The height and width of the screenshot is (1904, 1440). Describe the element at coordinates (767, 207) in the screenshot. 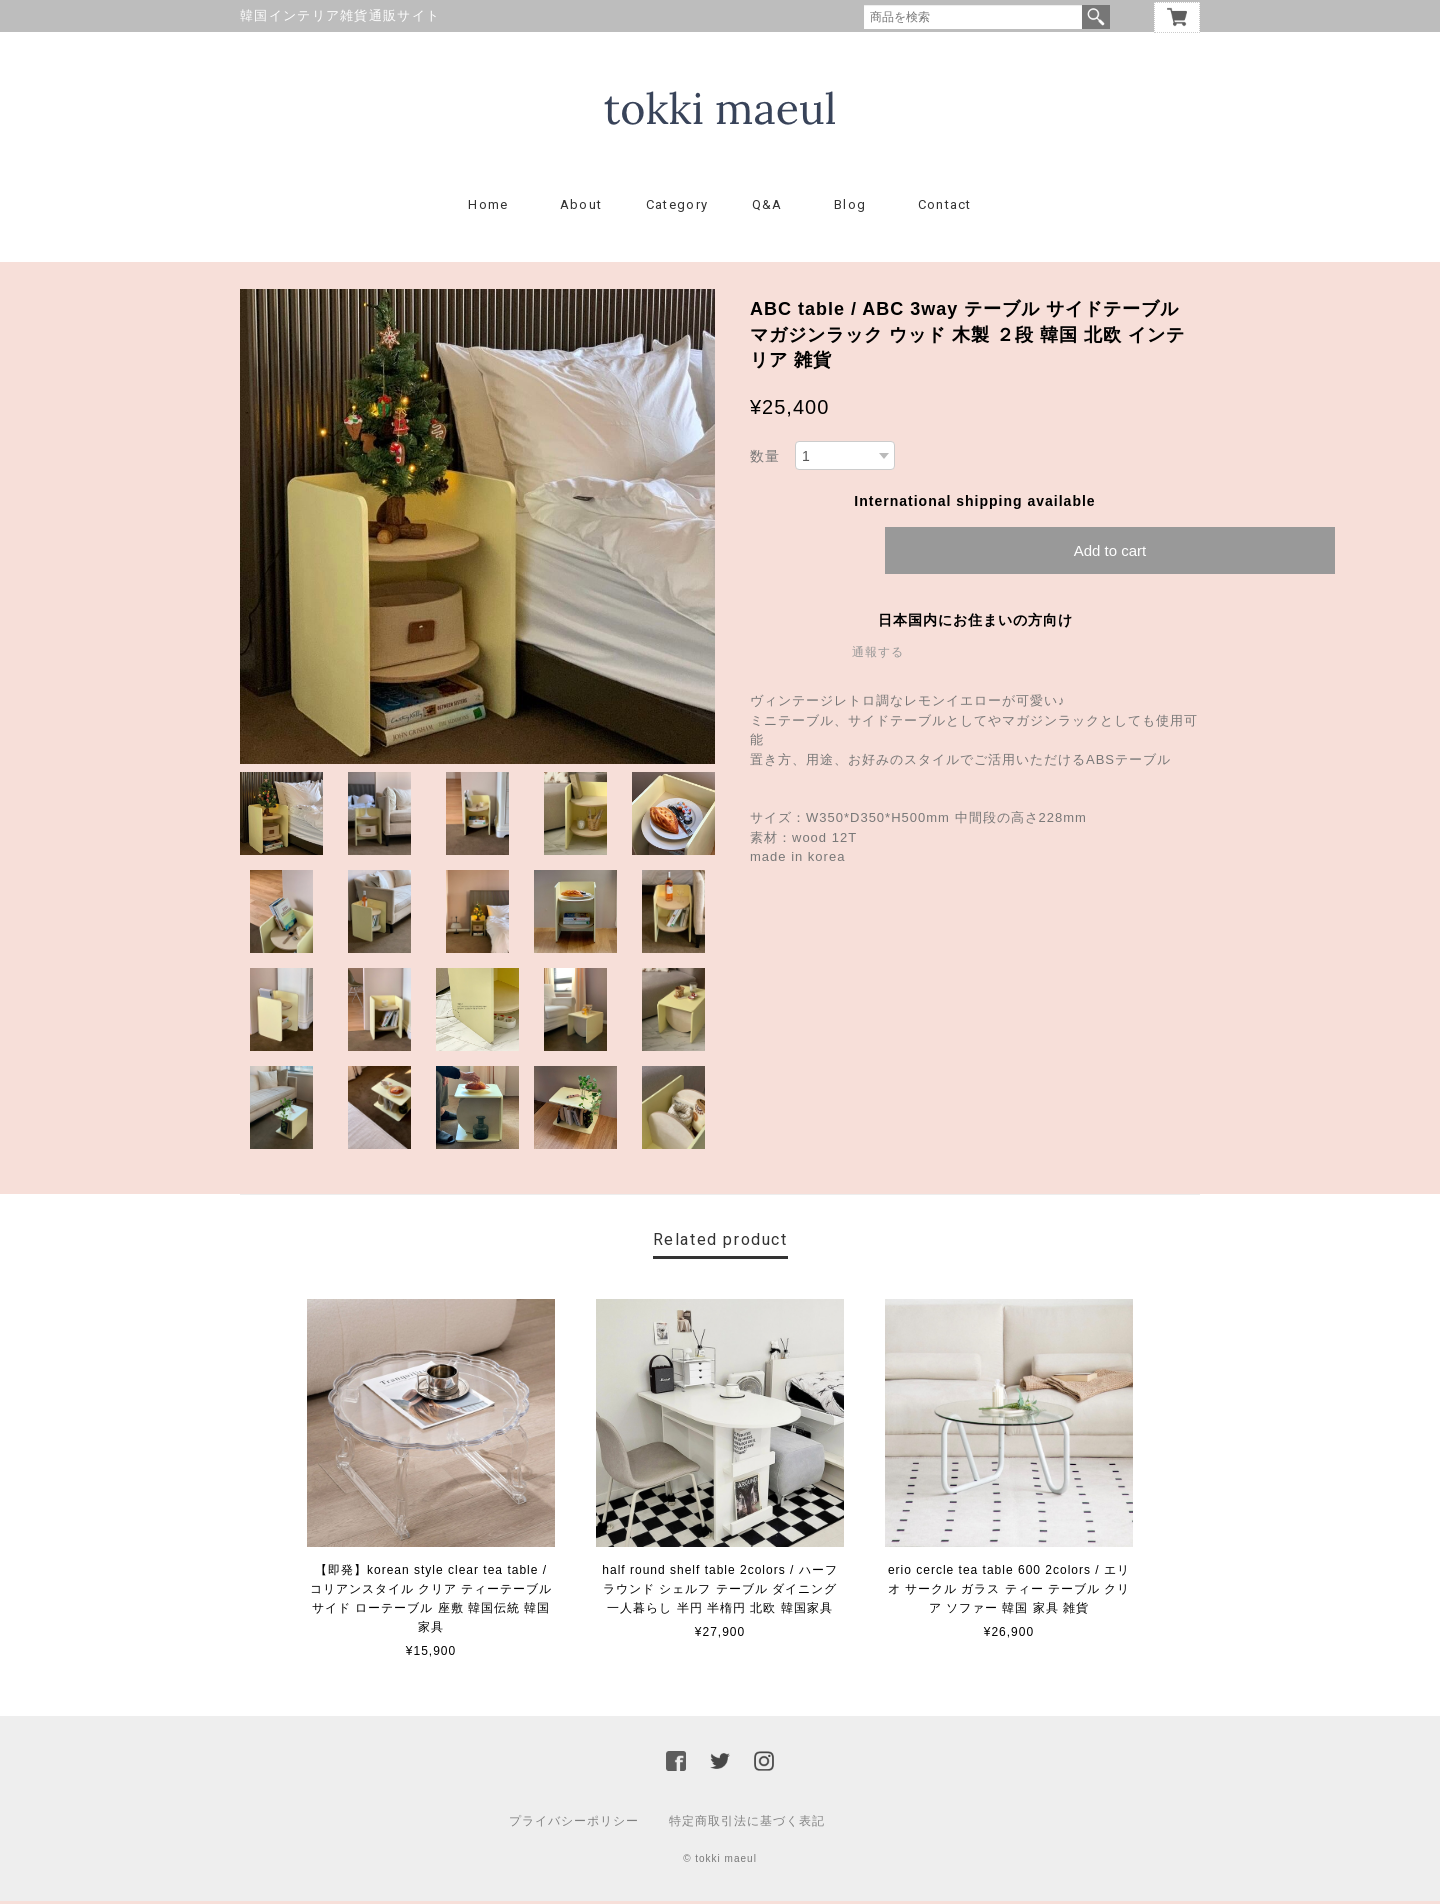

I see `Q&A` at that location.